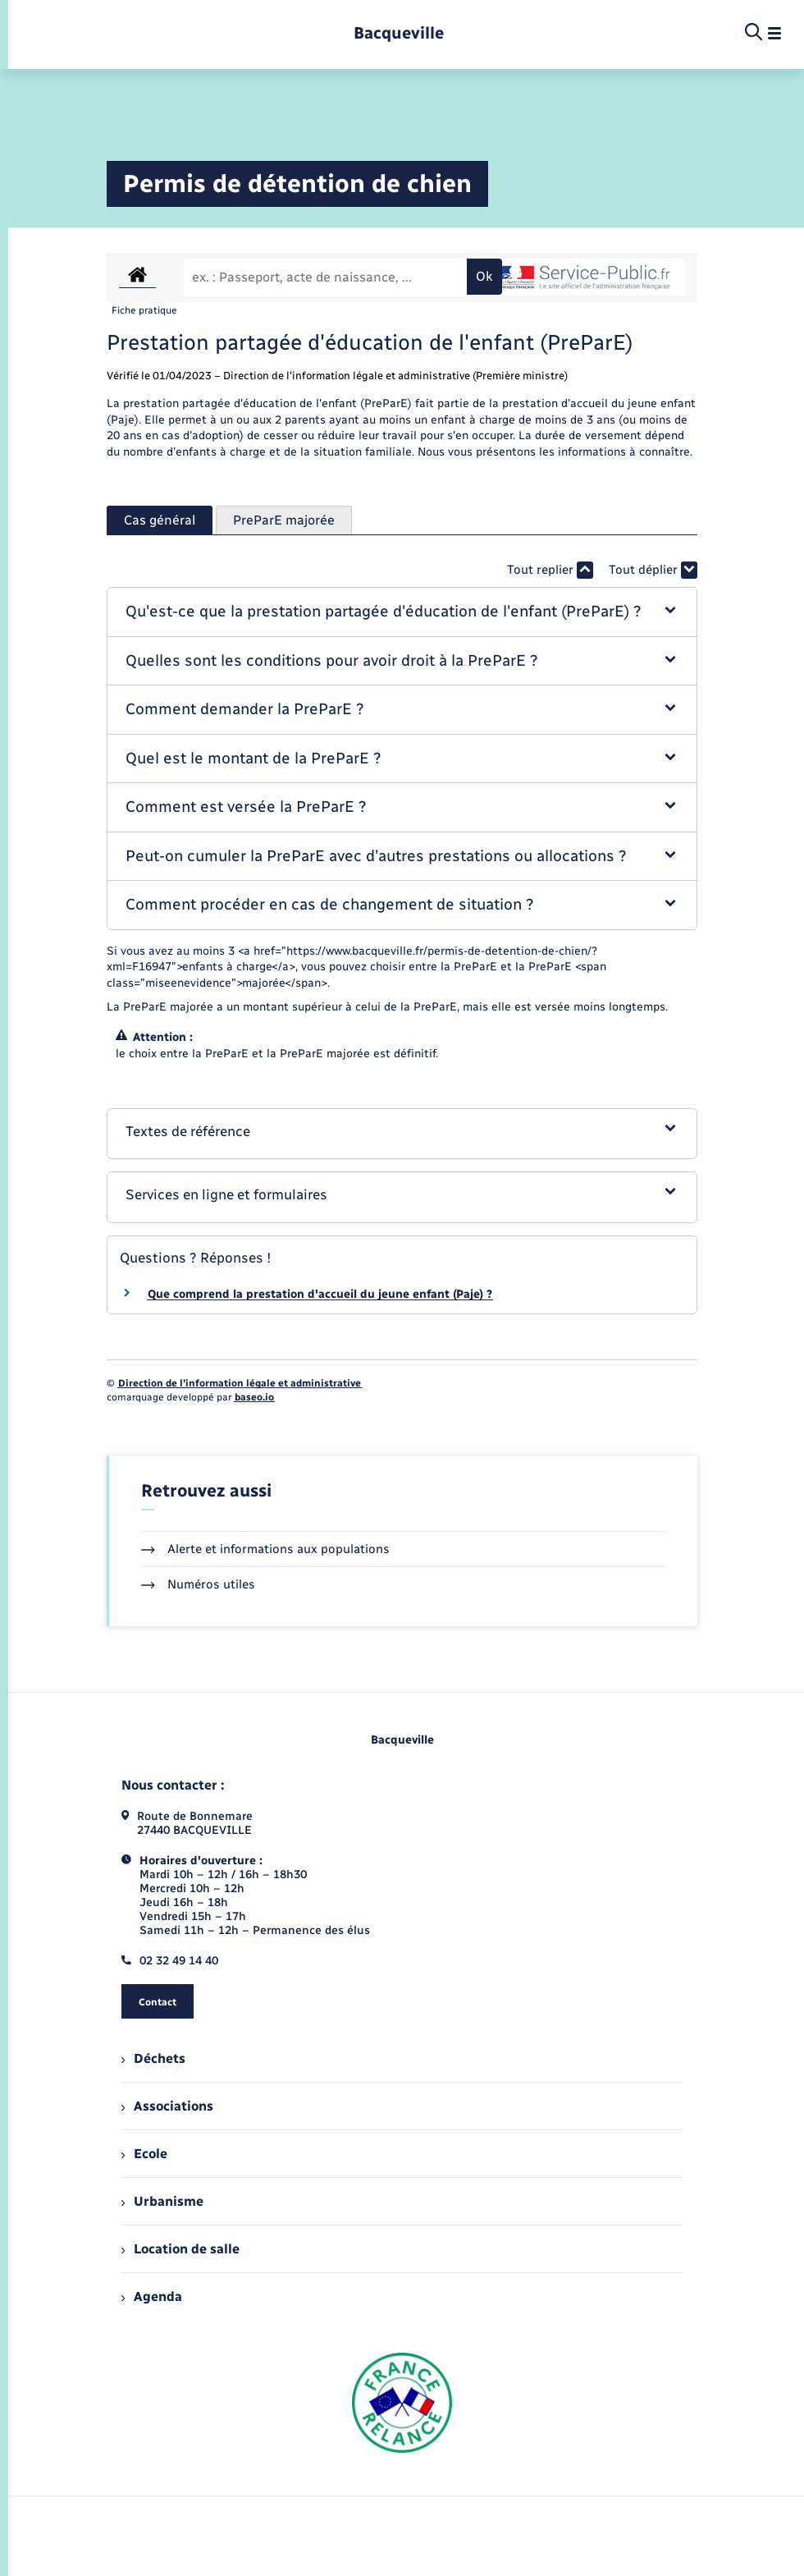 This screenshot has width=804, height=2576. Describe the element at coordinates (239, 1383) in the screenshot. I see `Direction de l’information légale et administrative` at that location.